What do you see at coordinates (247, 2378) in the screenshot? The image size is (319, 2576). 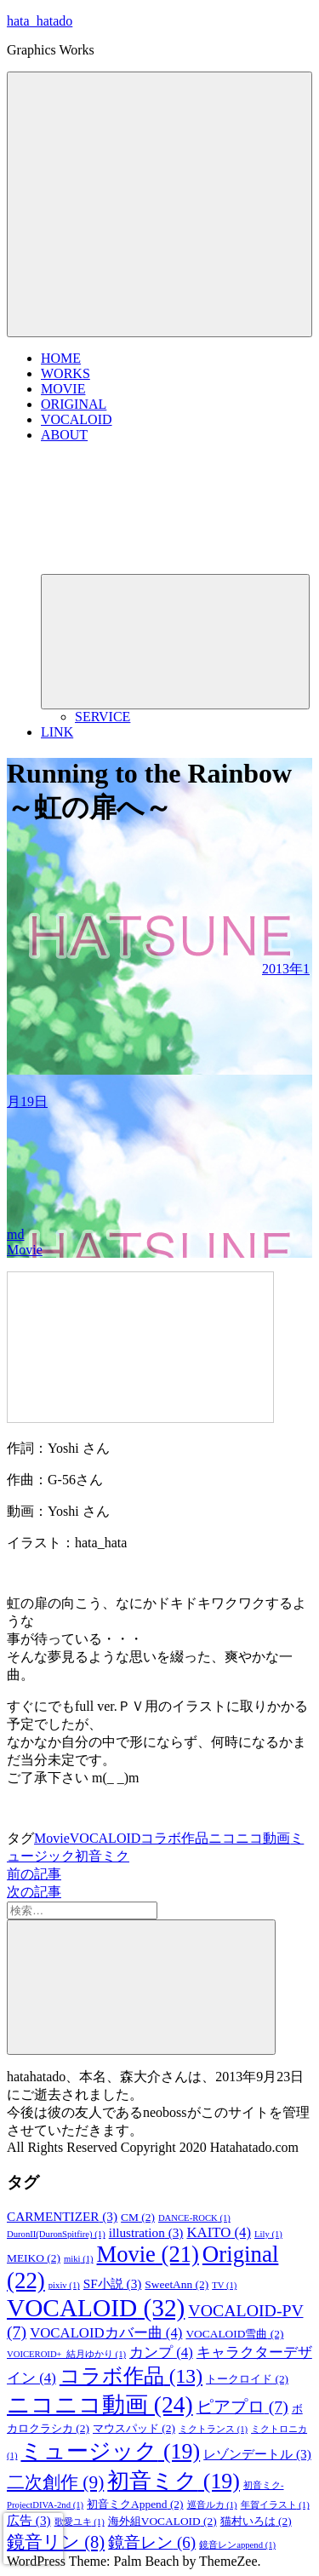 I see `トークロイド [トークロイド (2個の項目)]` at bounding box center [247, 2378].